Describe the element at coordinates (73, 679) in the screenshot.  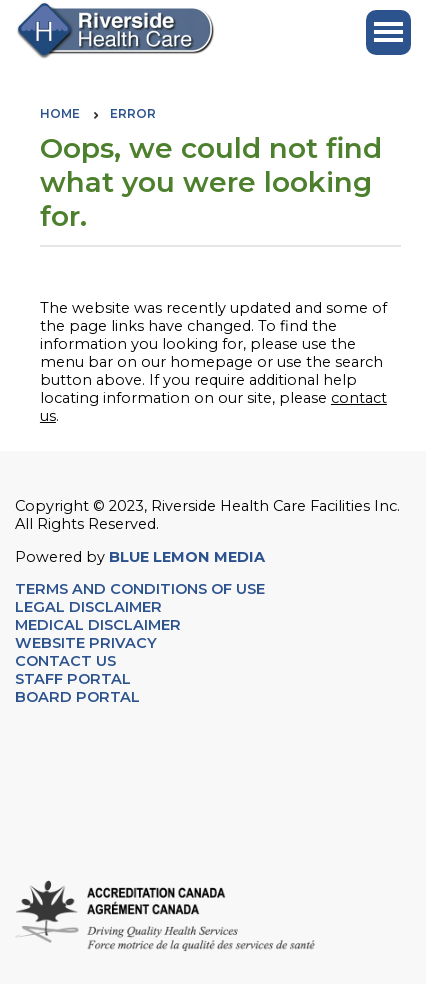
I see `STAFF PORTAL` at that location.